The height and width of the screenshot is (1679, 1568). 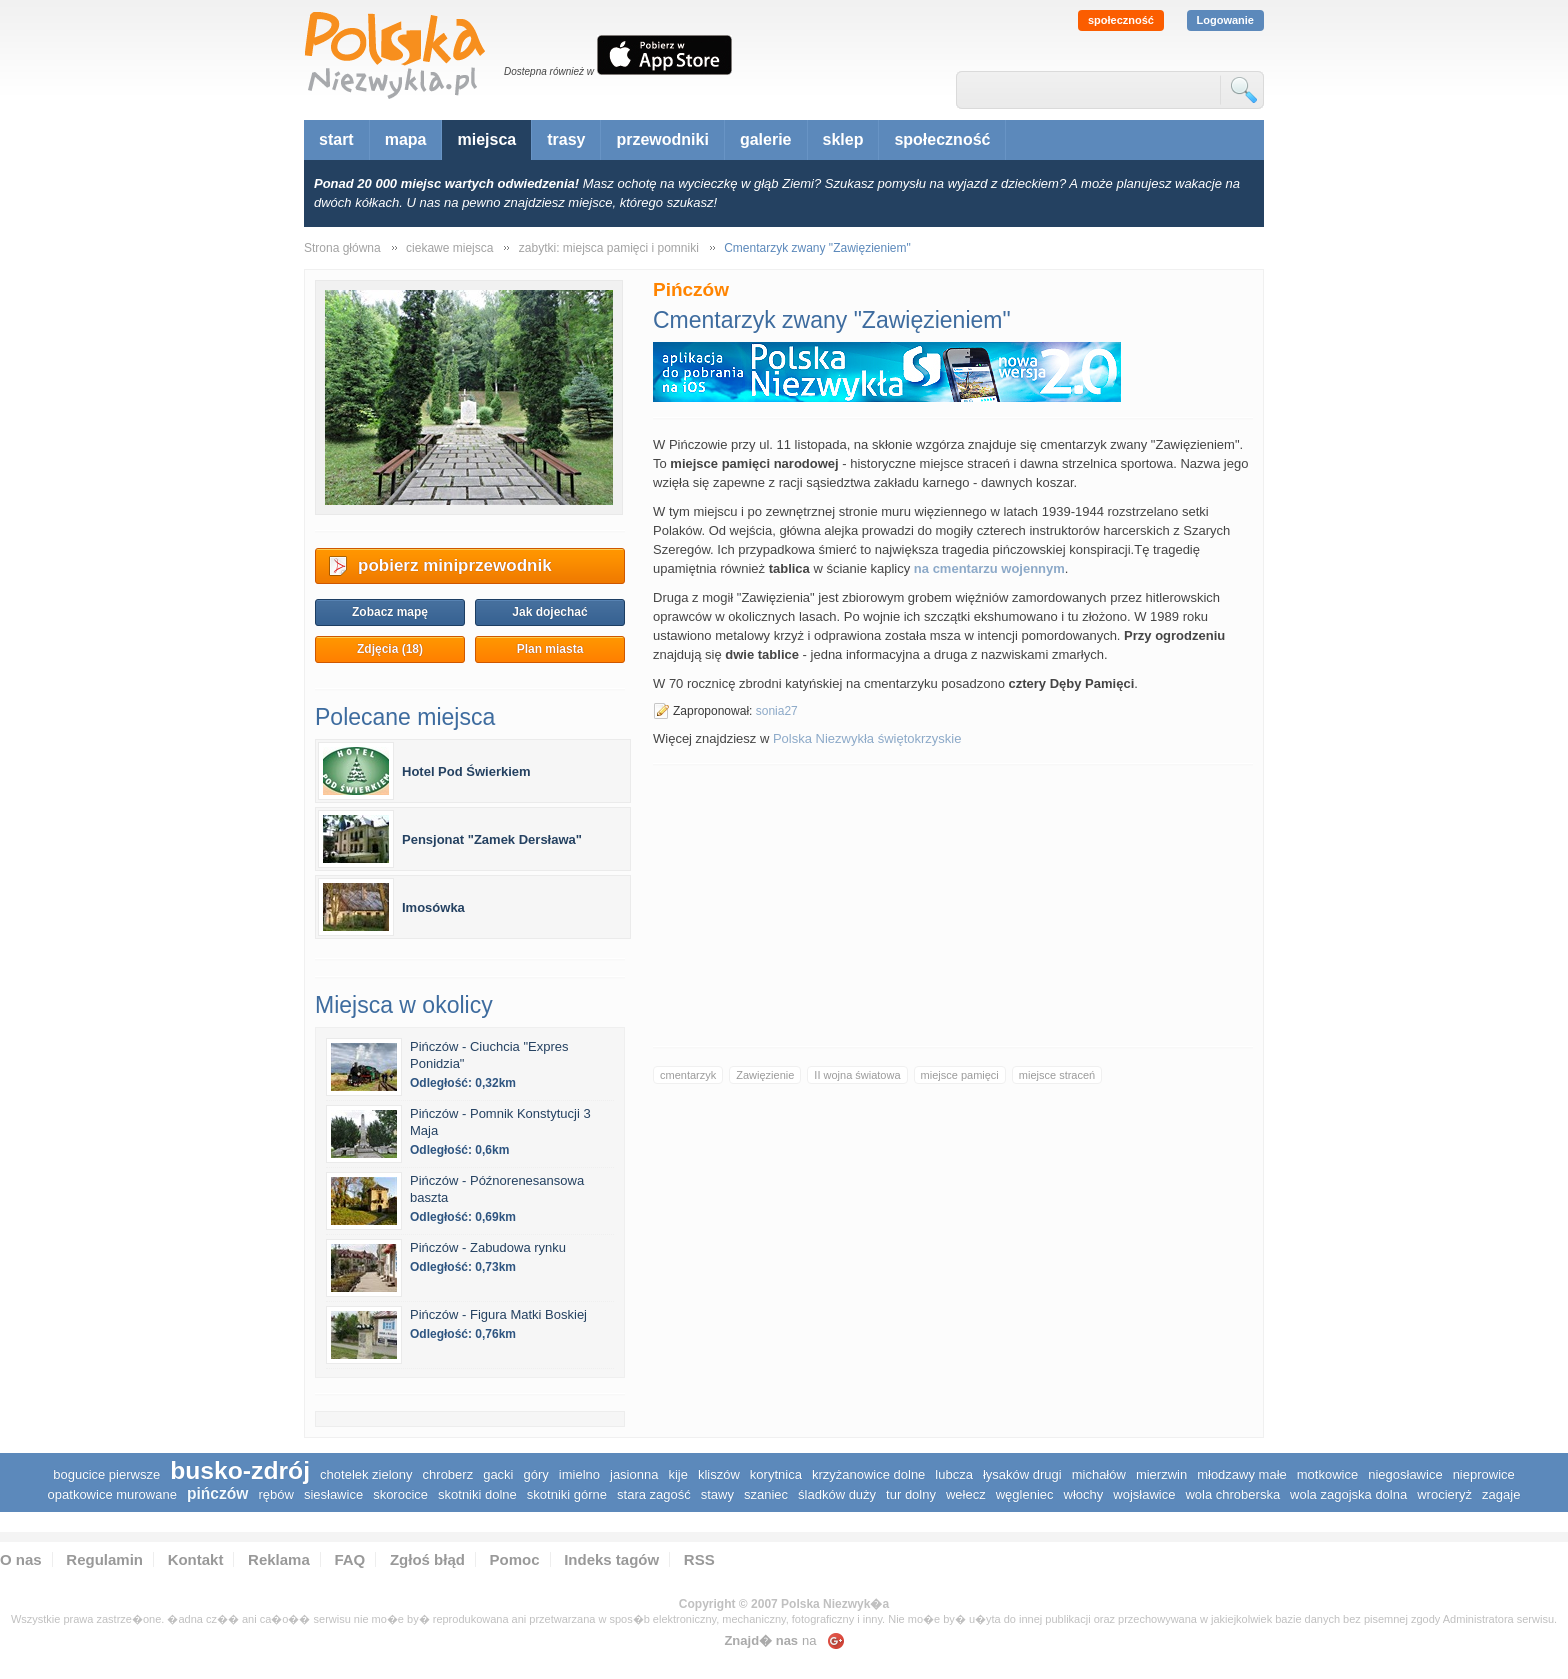 What do you see at coordinates (1501, 1494) in the screenshot?
I see `Zagaje` at bounding box center [1501, 1494].